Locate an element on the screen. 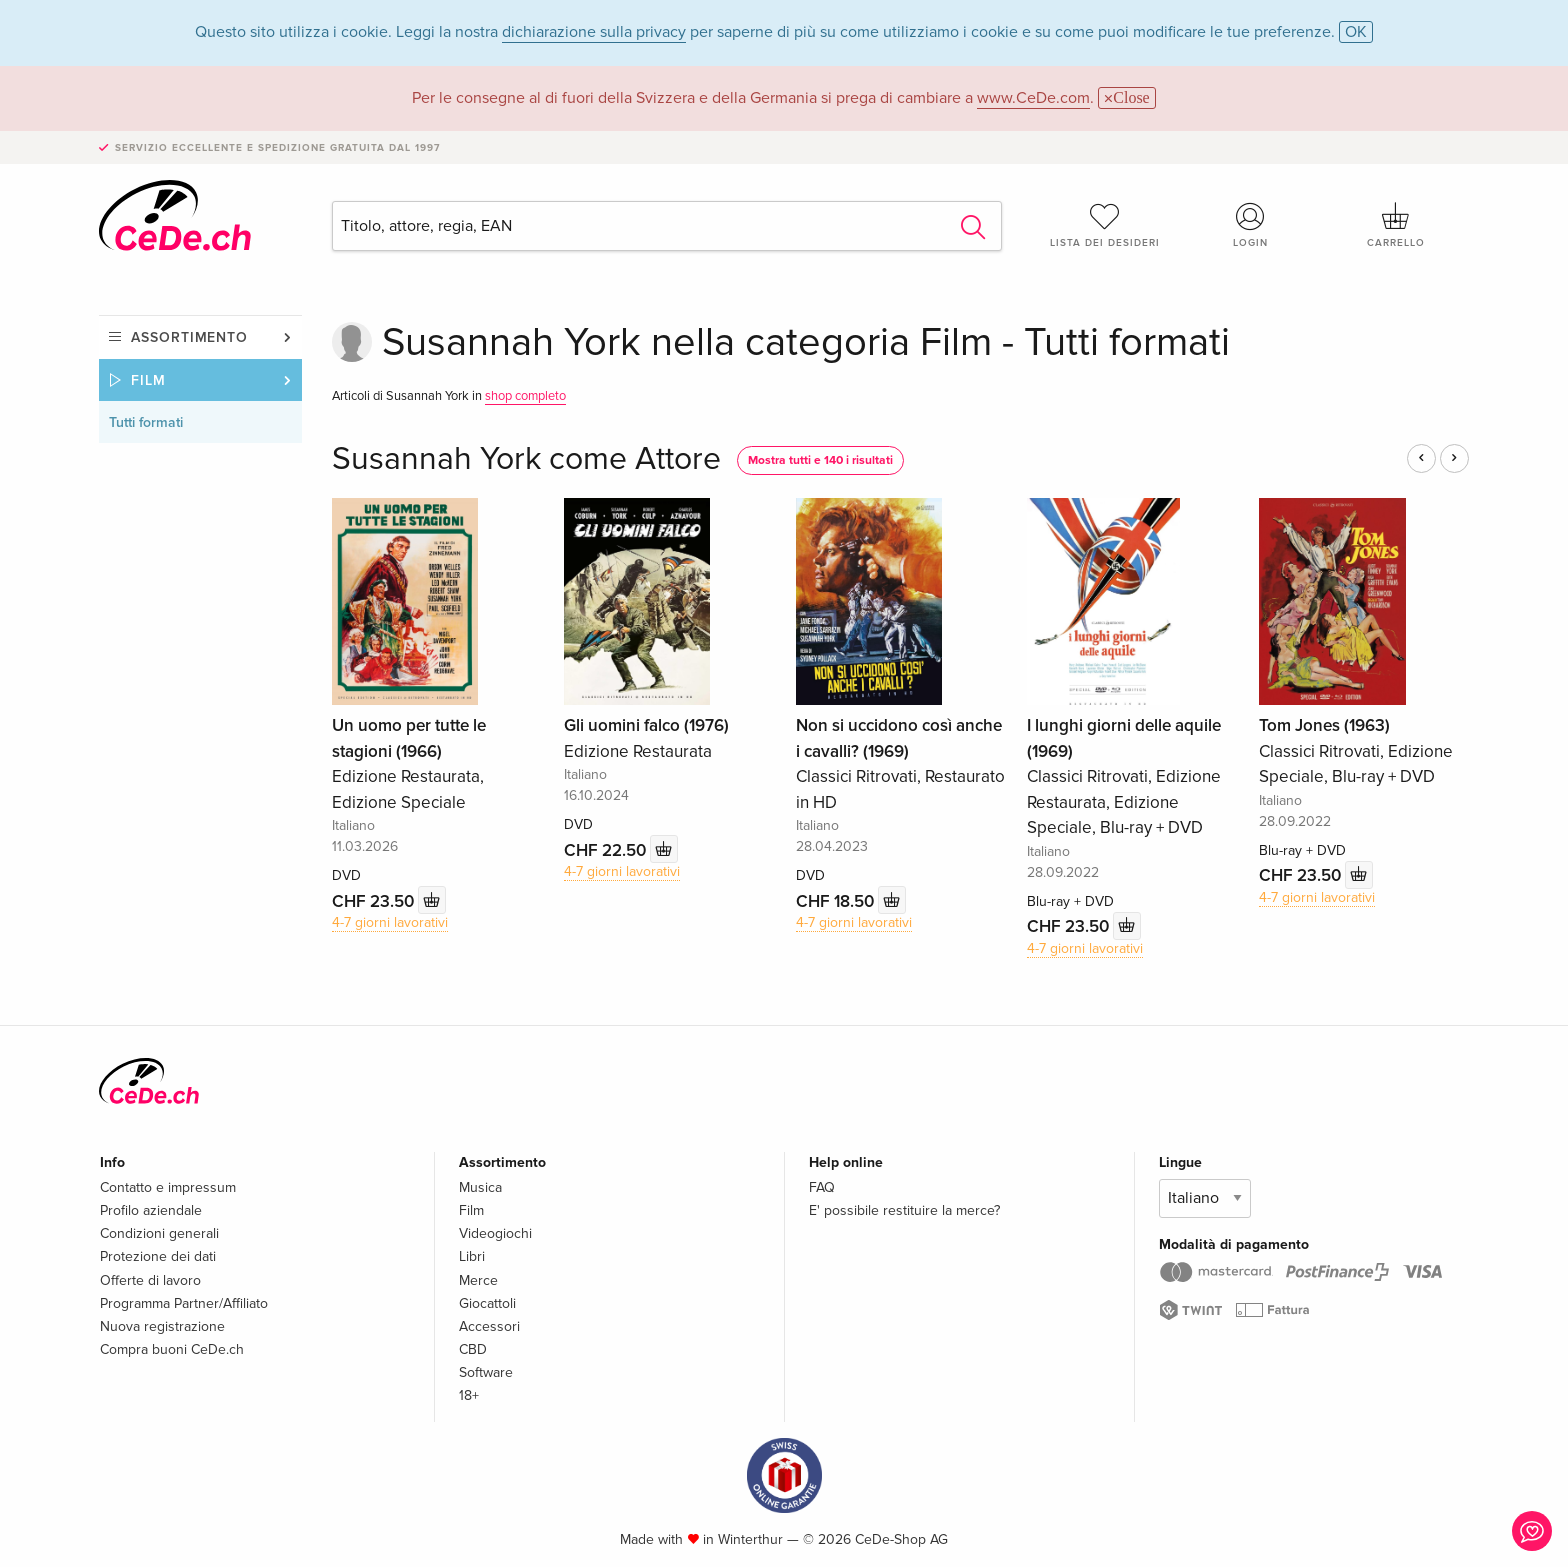 Image resolution: width=1568 pixels, height=1567 pixels. Assortimento is located at coordinates (189, 337).